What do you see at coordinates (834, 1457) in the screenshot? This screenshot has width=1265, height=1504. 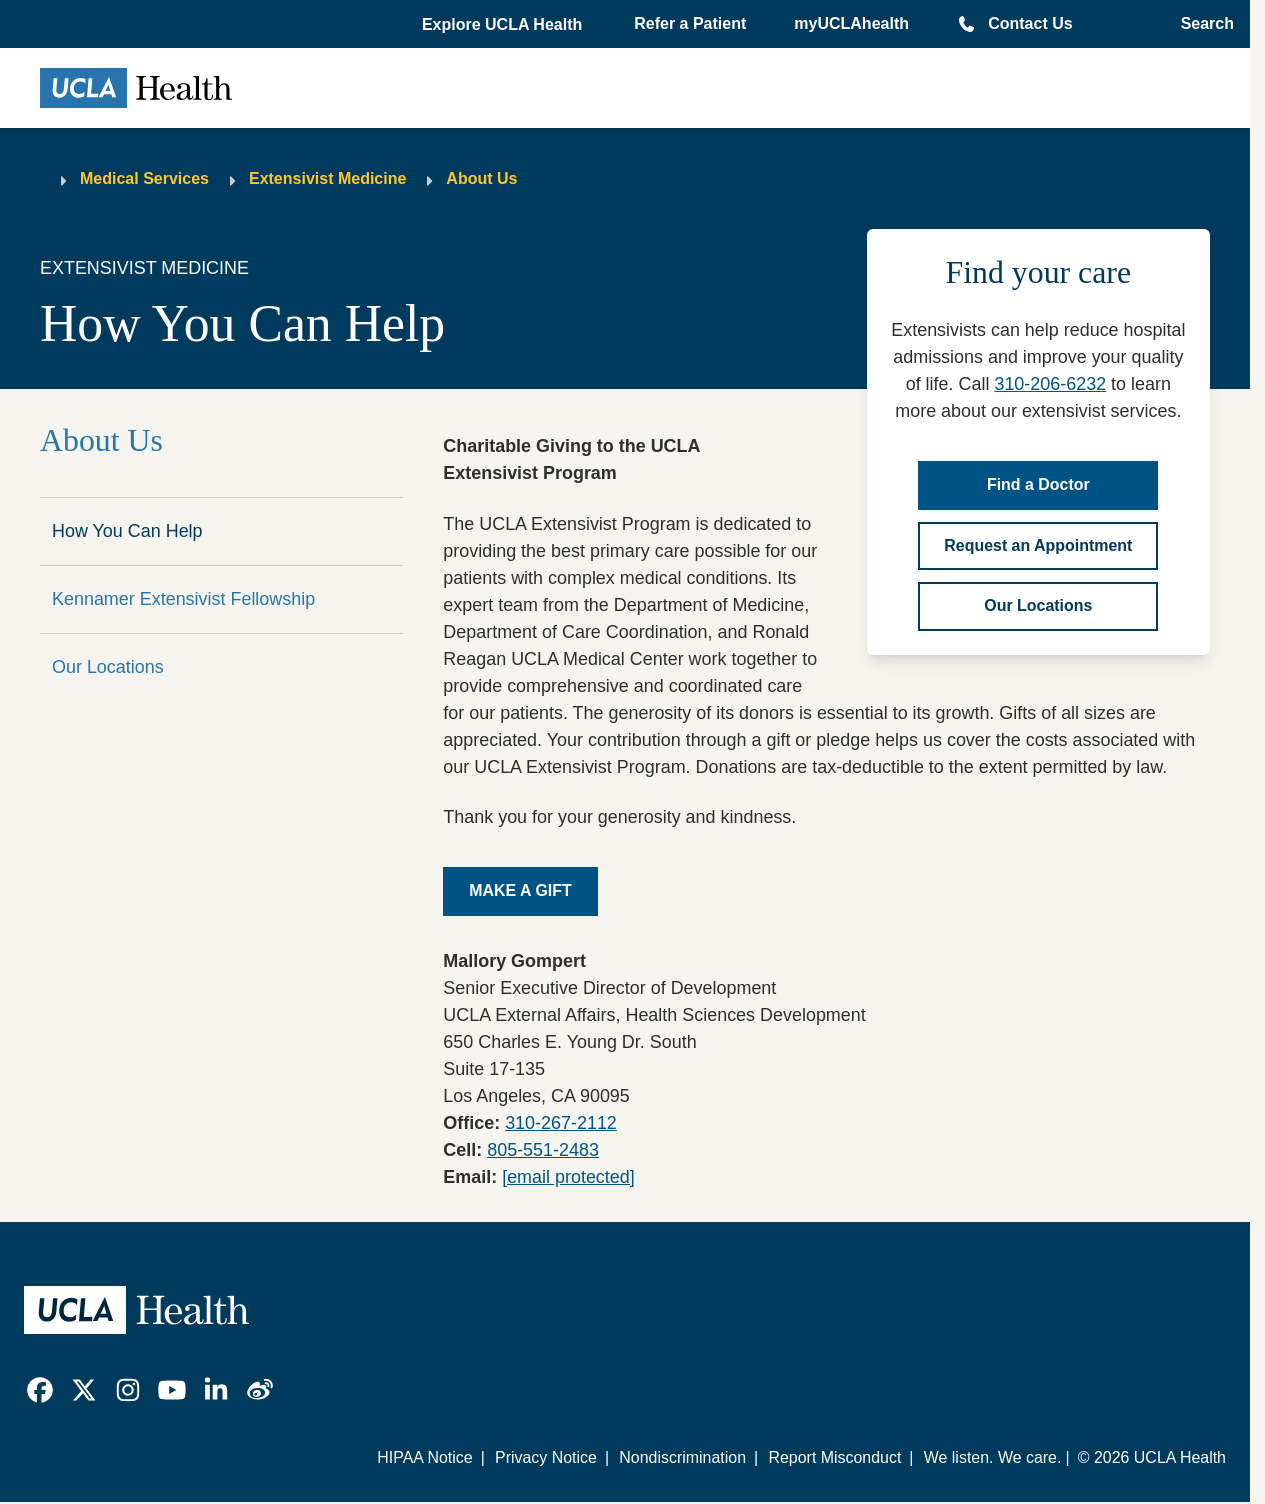 I see `Report Misconduct` at bounding box center [834, 1457].